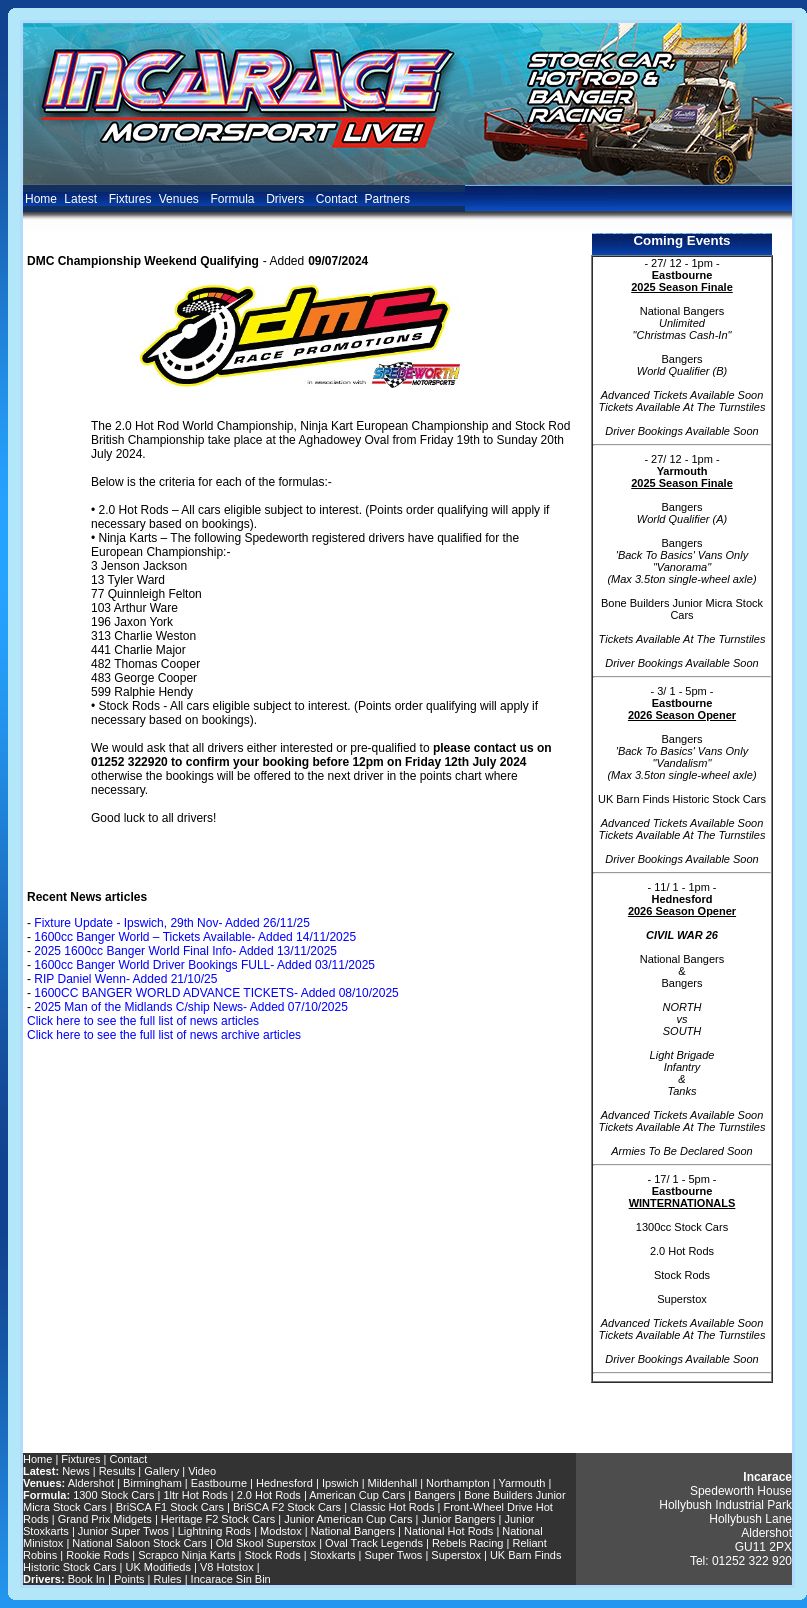 This screenshot has height=1608, width=807. What do you see at coordinates (227, 1567) in the screenshot?
I see `V8 Hotstox` at bounding box center [227, 1567].